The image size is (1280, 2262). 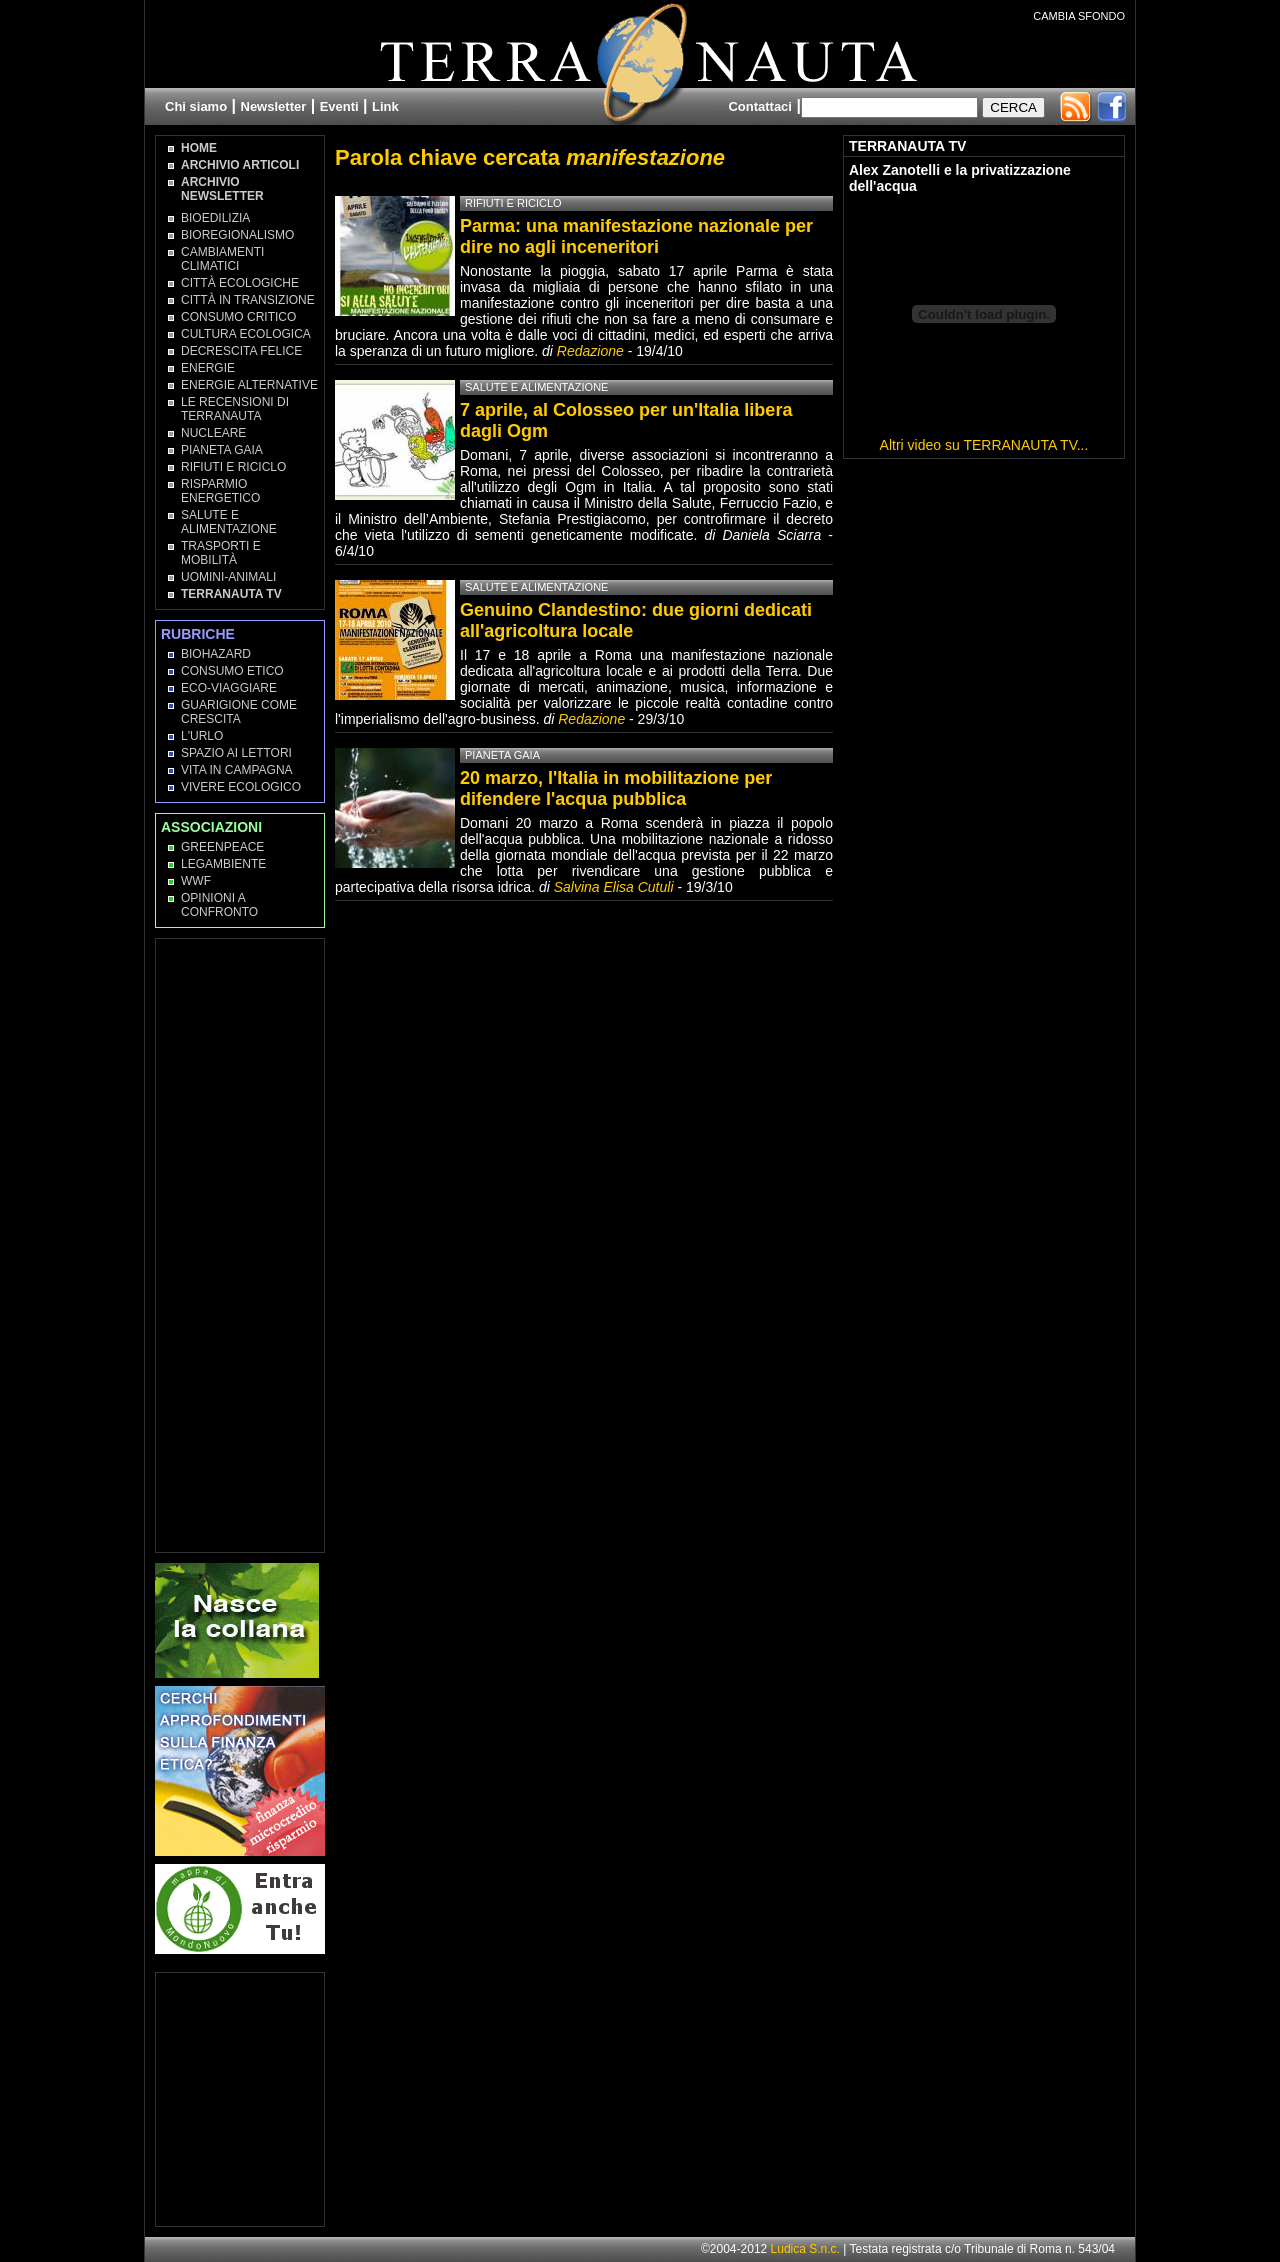 What do you see at coordinates (236, 753) in the screenshot?
I see `Spazio ai lettori` at bounding box center [236, 753].